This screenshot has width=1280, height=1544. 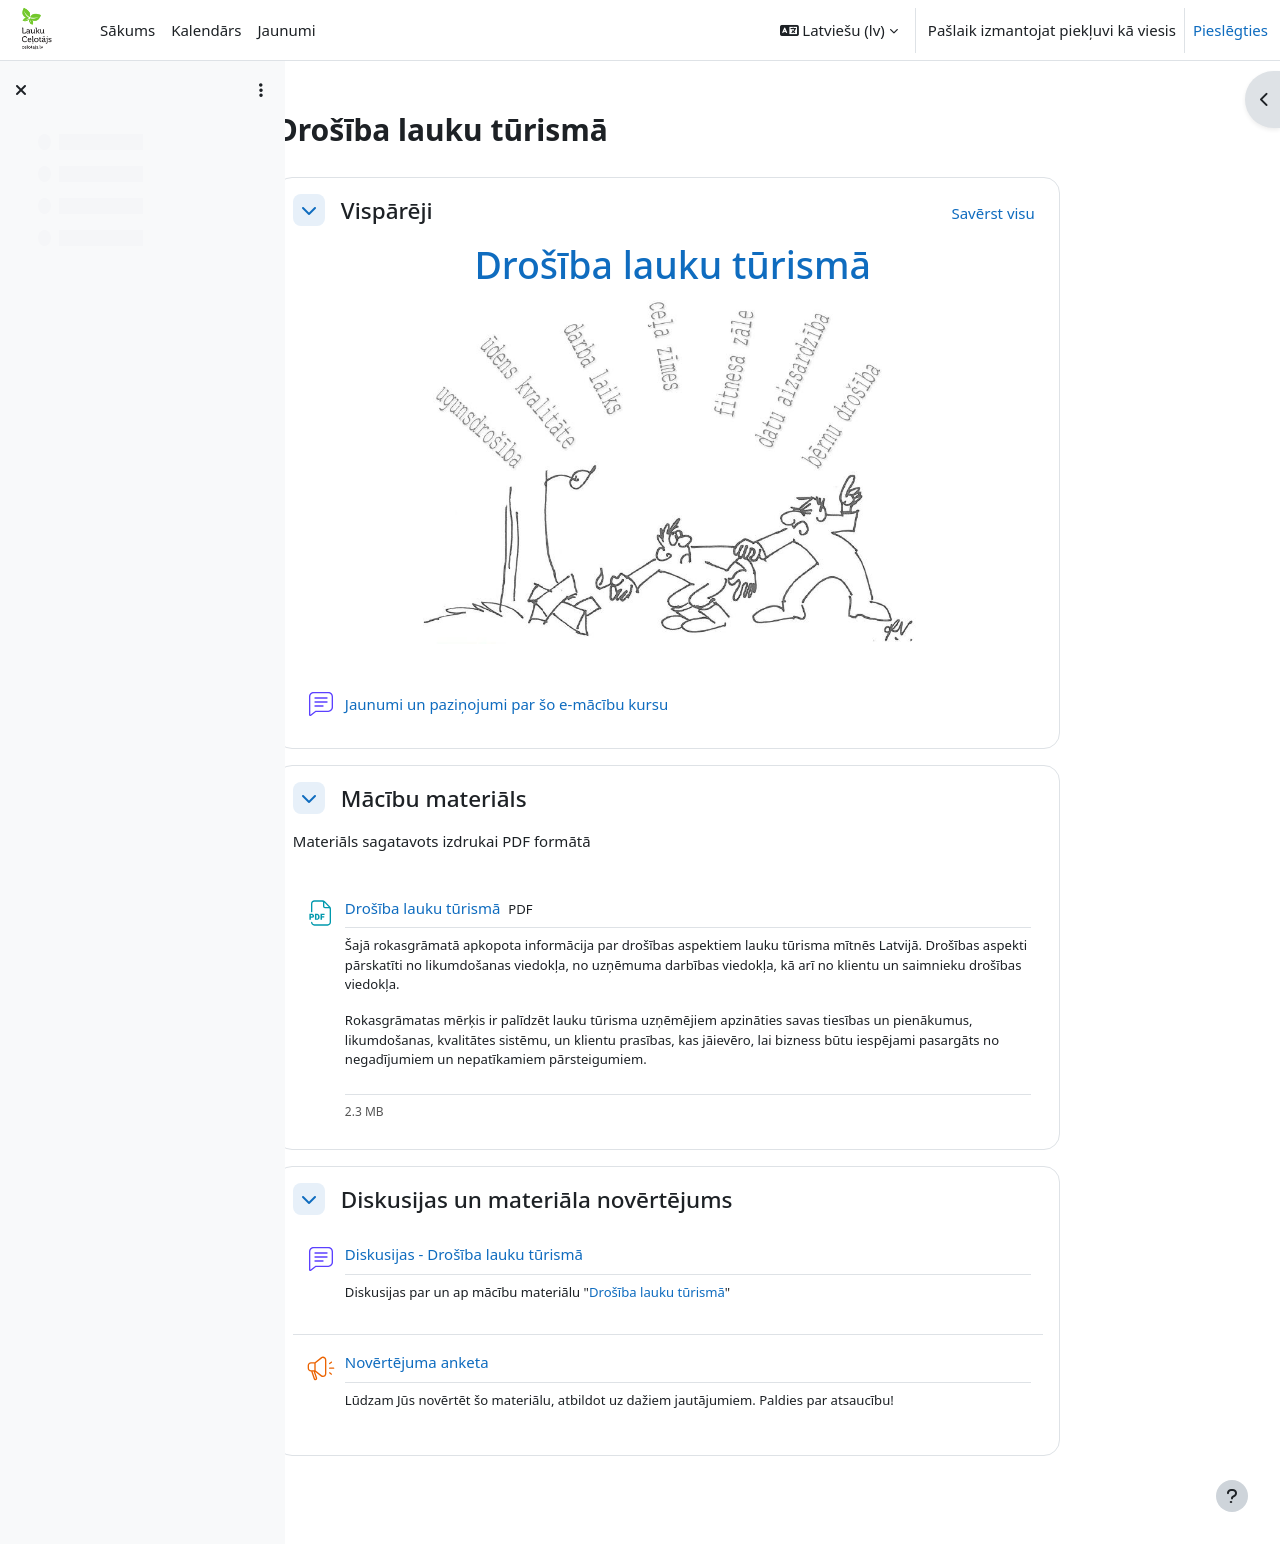 I want to click on Sākums [menuitem], so click(x=127, y=30).